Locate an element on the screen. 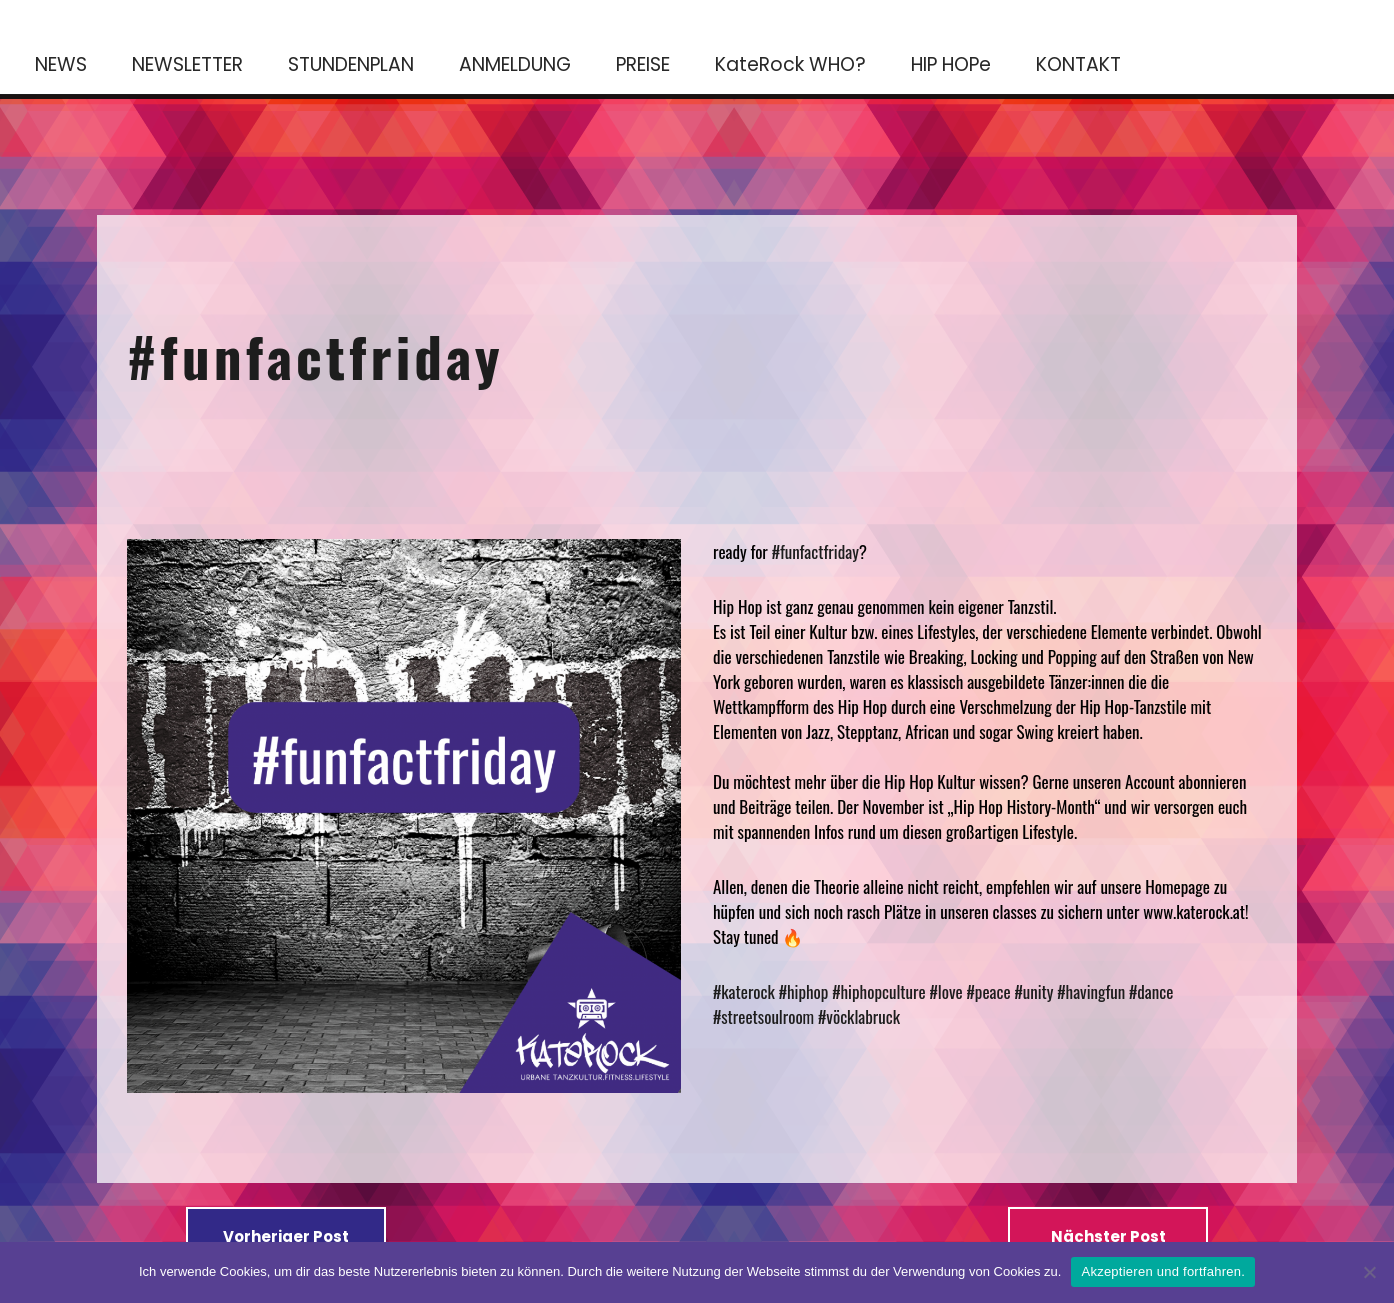  #funfactfriday is located at coordinates (315, 355).